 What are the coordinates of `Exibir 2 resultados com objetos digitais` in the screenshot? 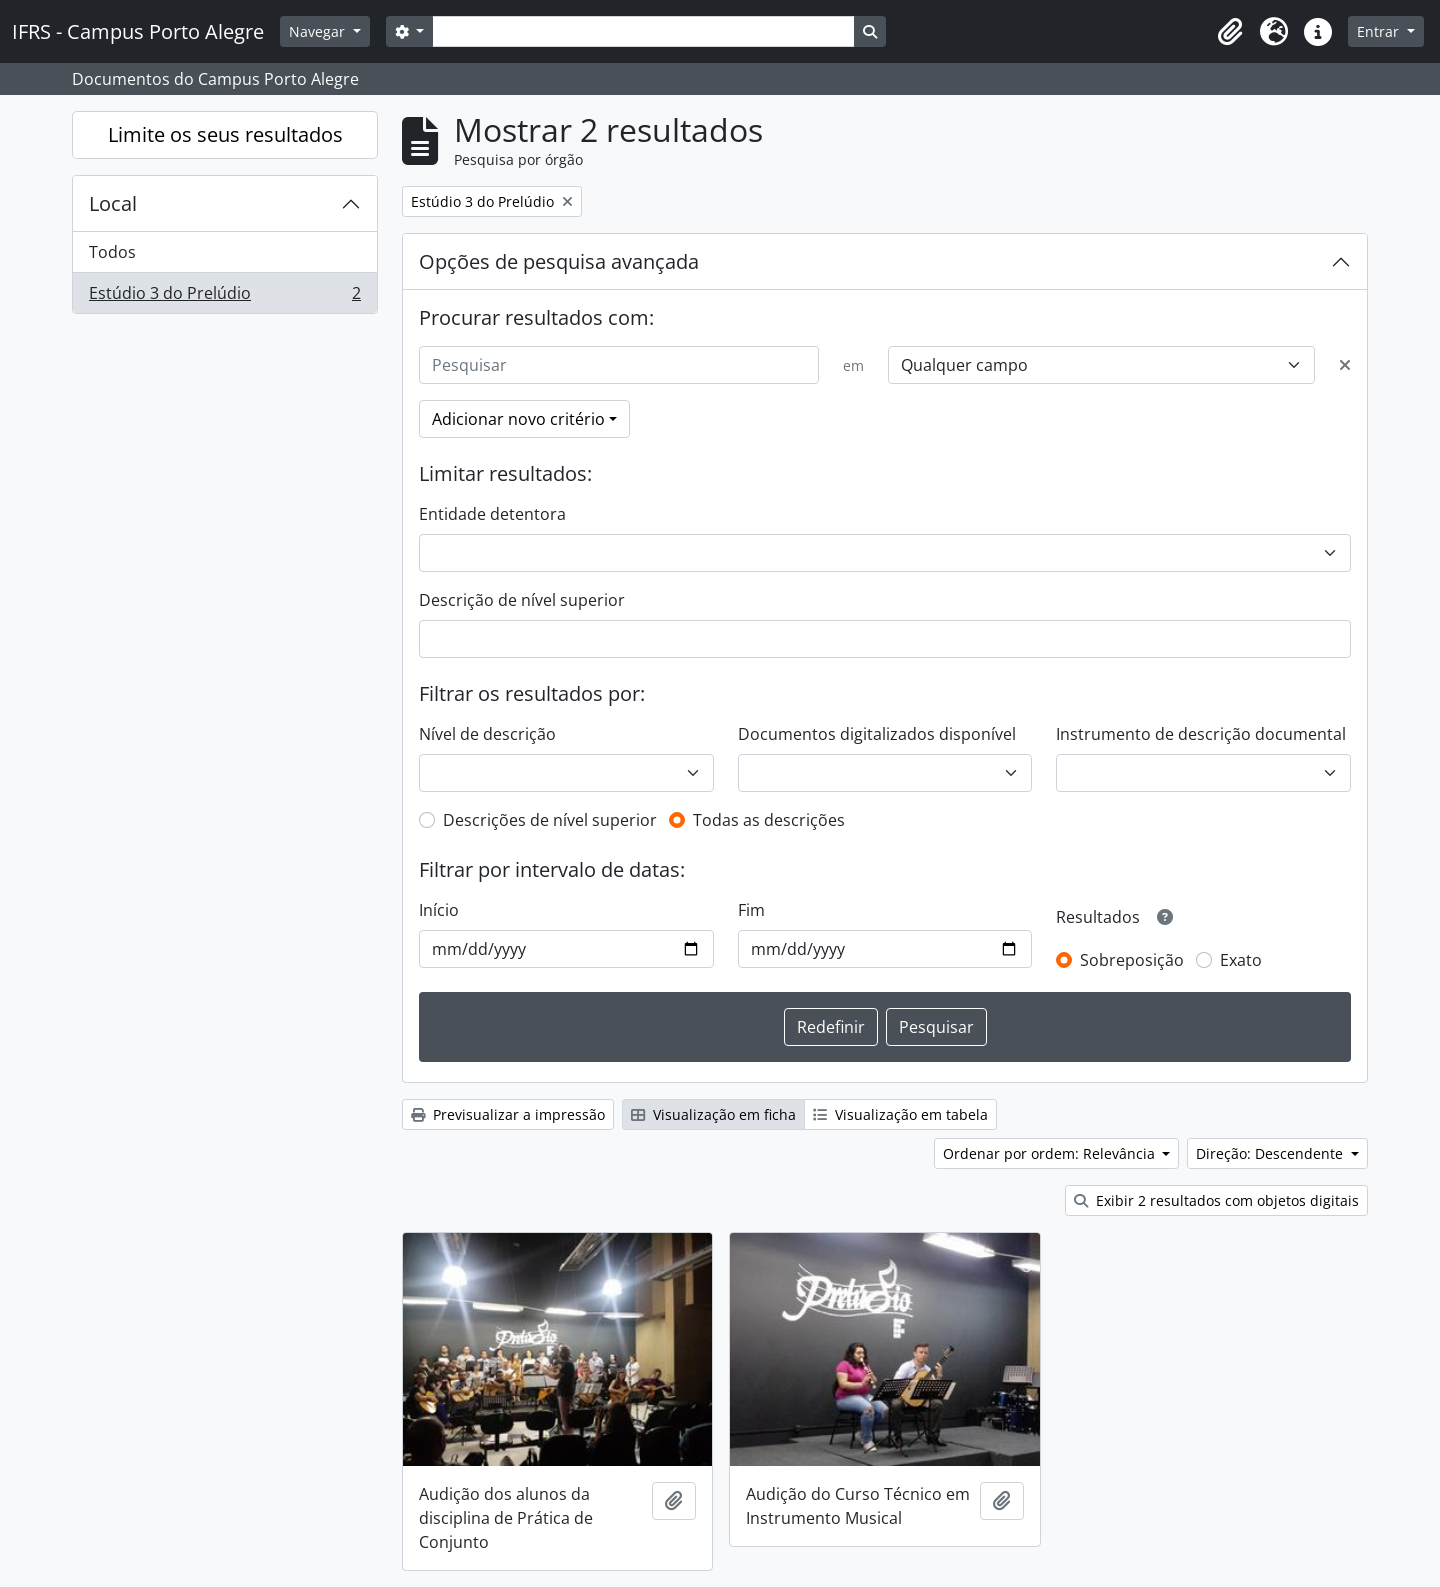 It's located at (1216, 1200).